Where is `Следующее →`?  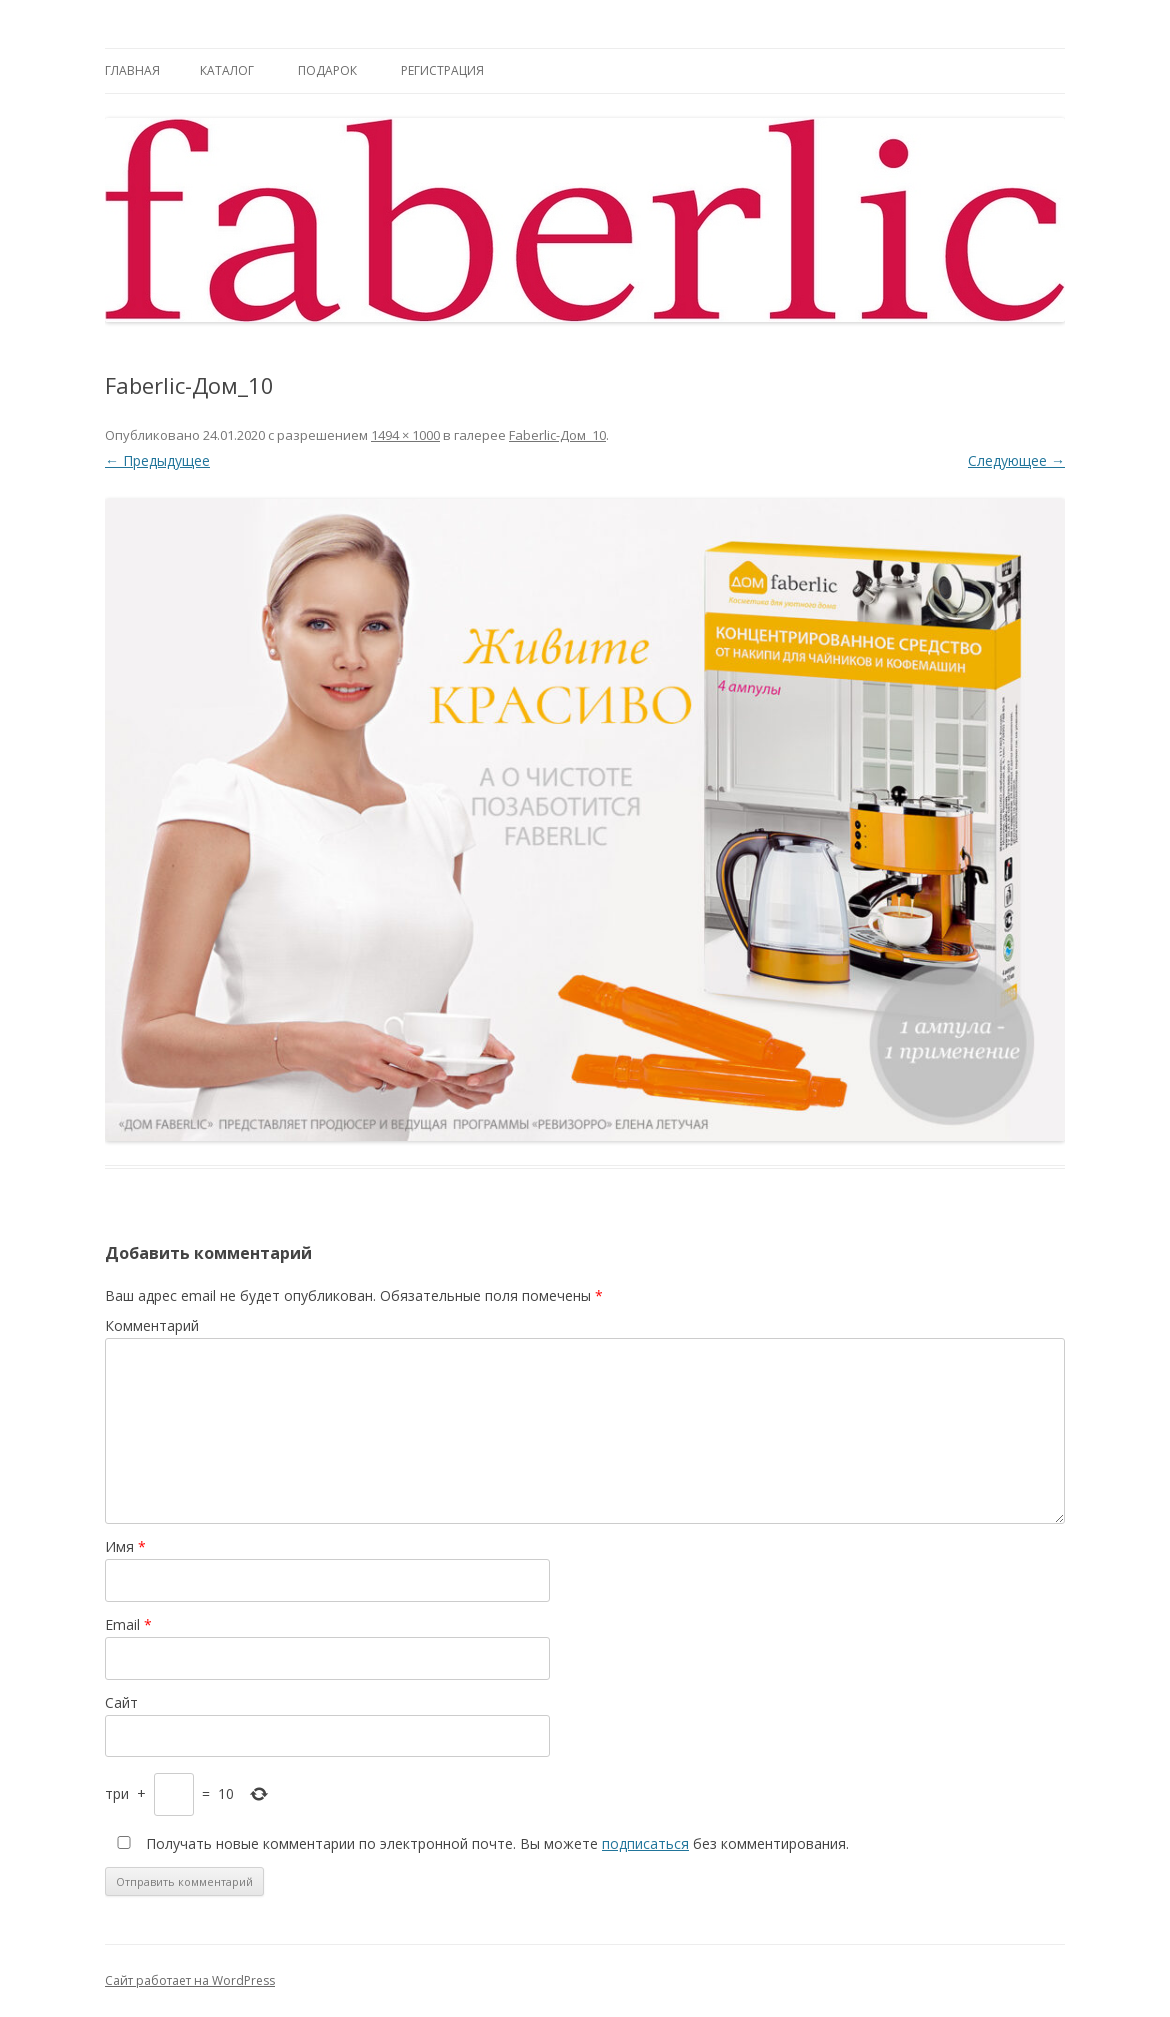 Следующее → is located at coordinates (1016, 460).